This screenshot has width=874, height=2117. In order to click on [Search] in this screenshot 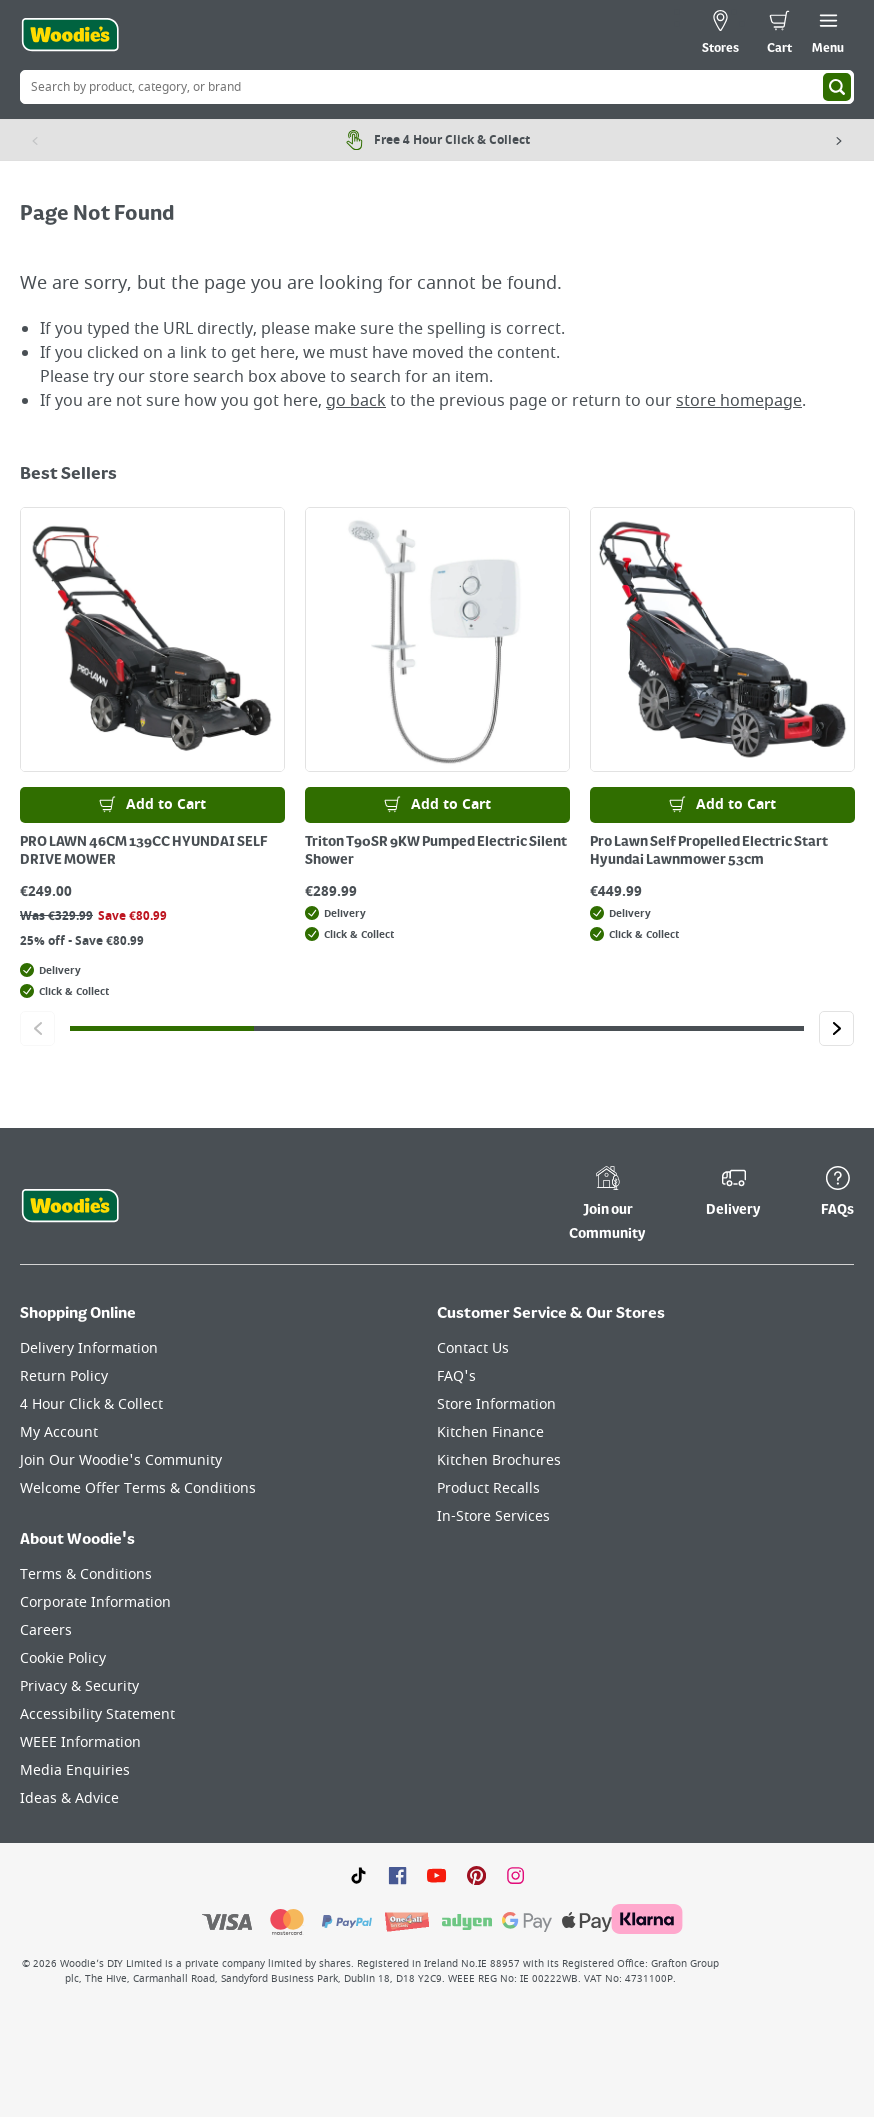, I will do `click(837, 87)`.